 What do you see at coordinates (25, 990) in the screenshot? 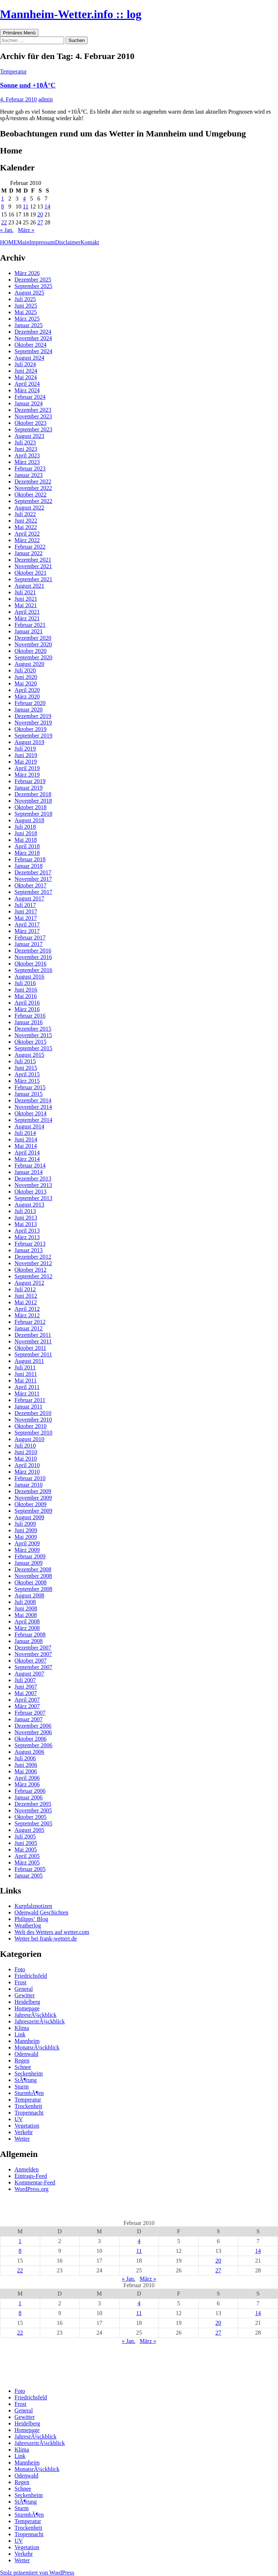
I see `Juni 2016` at bounding box center [25, 990].